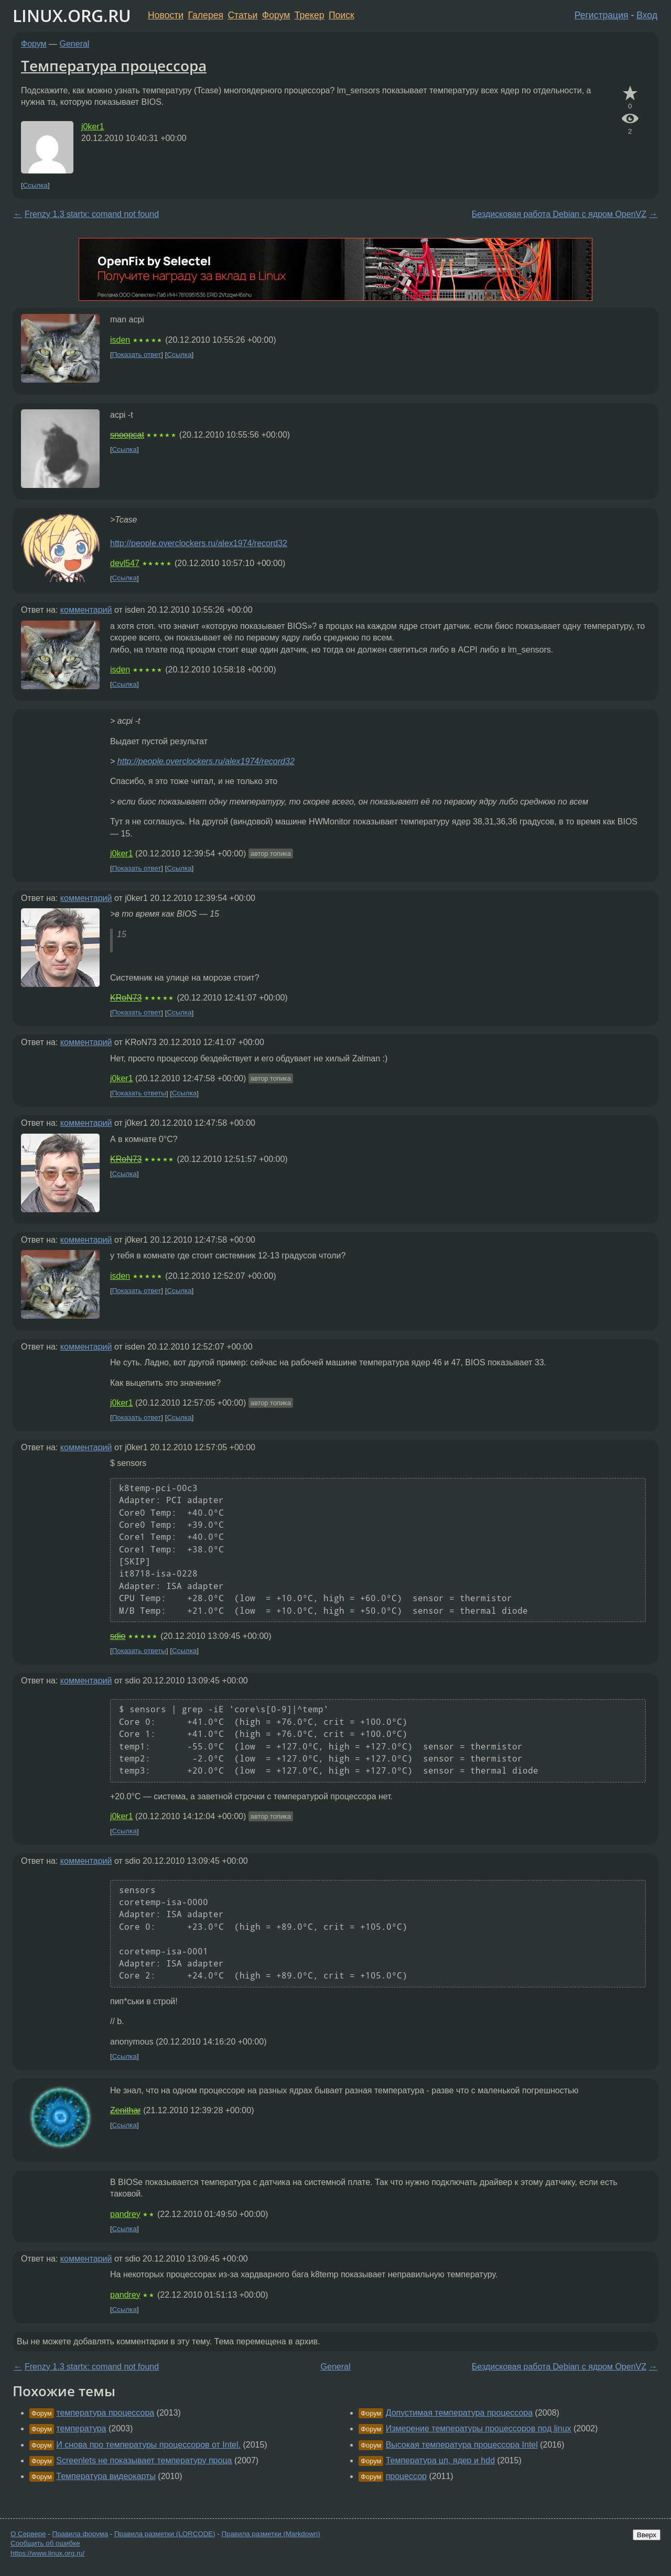 The height and width of the screenshot is (2576, 671). I want to click on pandrey, so click(125, 2214).